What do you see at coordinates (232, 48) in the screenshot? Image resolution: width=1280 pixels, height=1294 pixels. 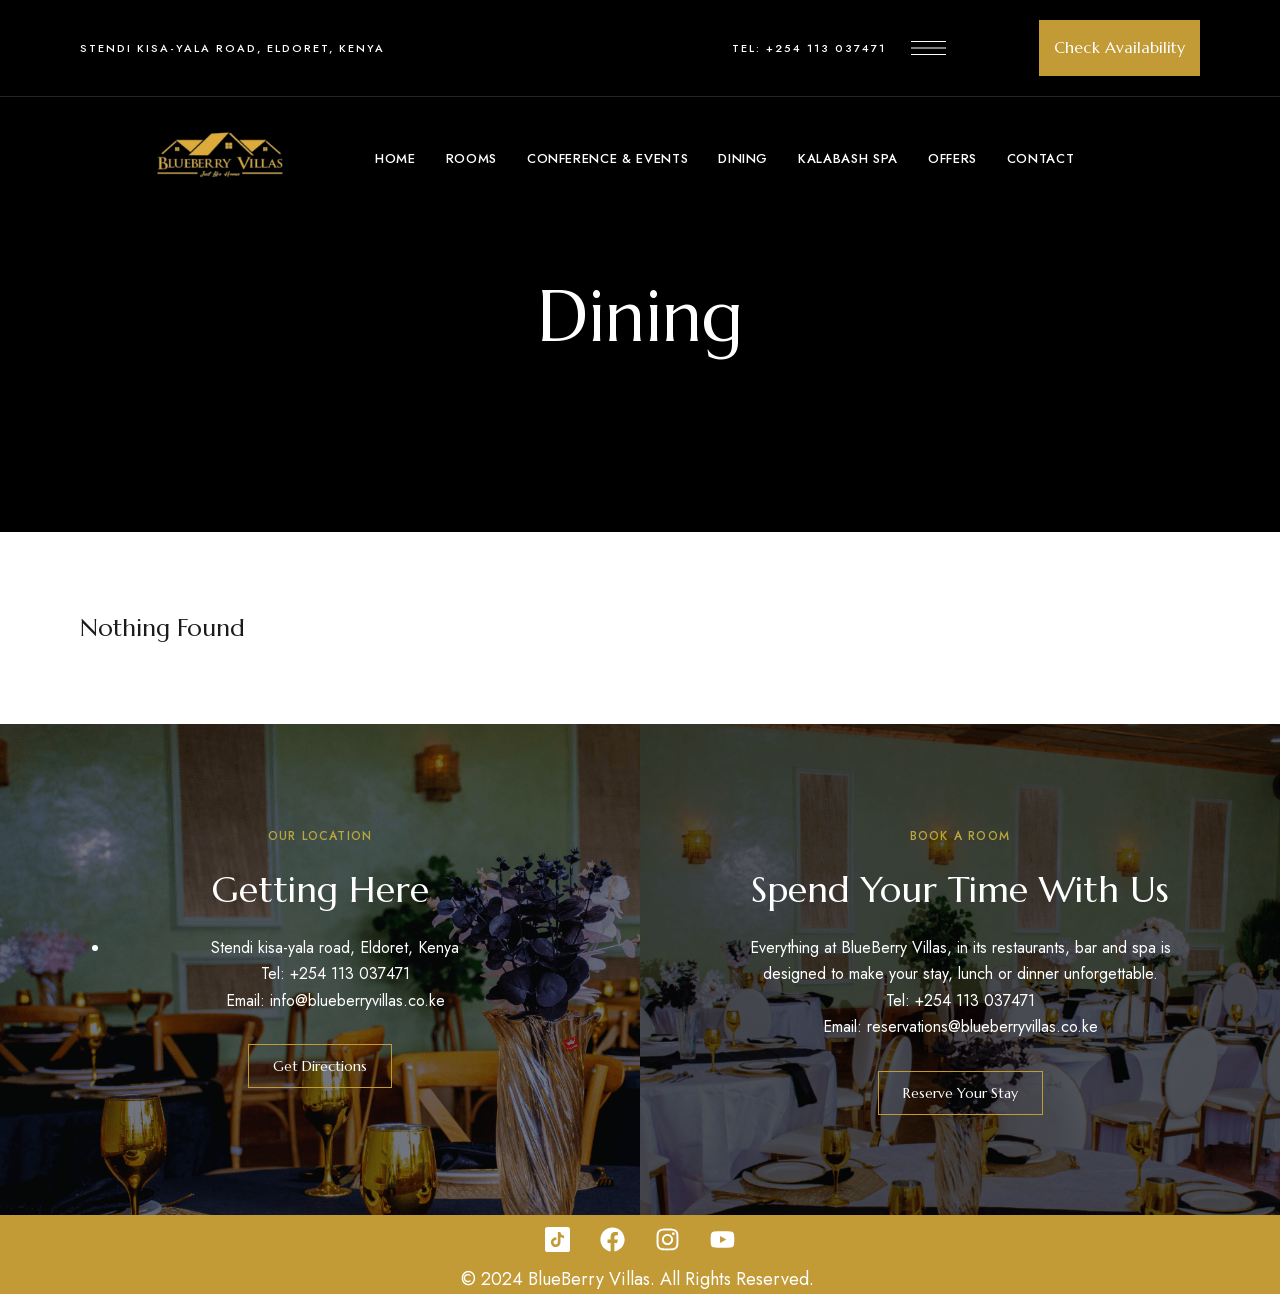 I see `Stendi kisa-yala road, Eldoret, Kenya` at bounding box center [232, 48].